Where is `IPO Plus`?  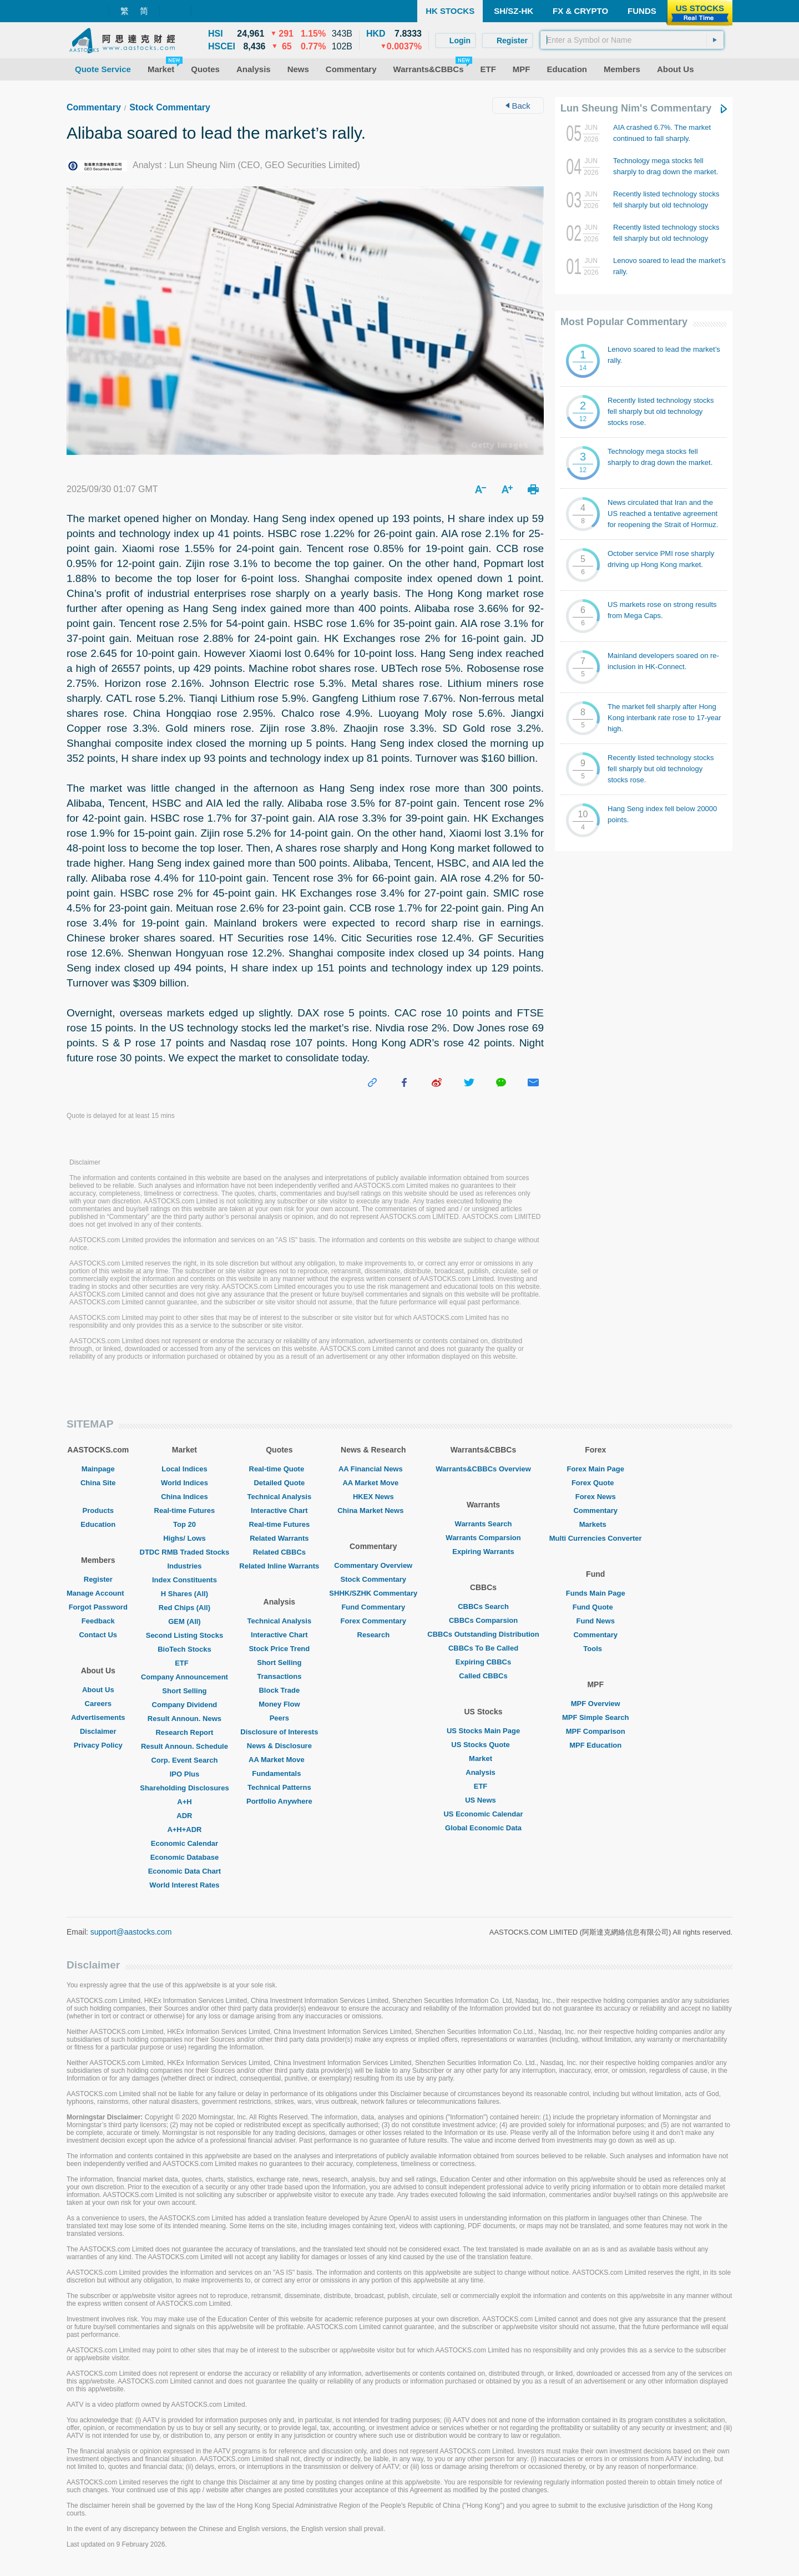
IPO Plus is located at coordinates (184, 1774).